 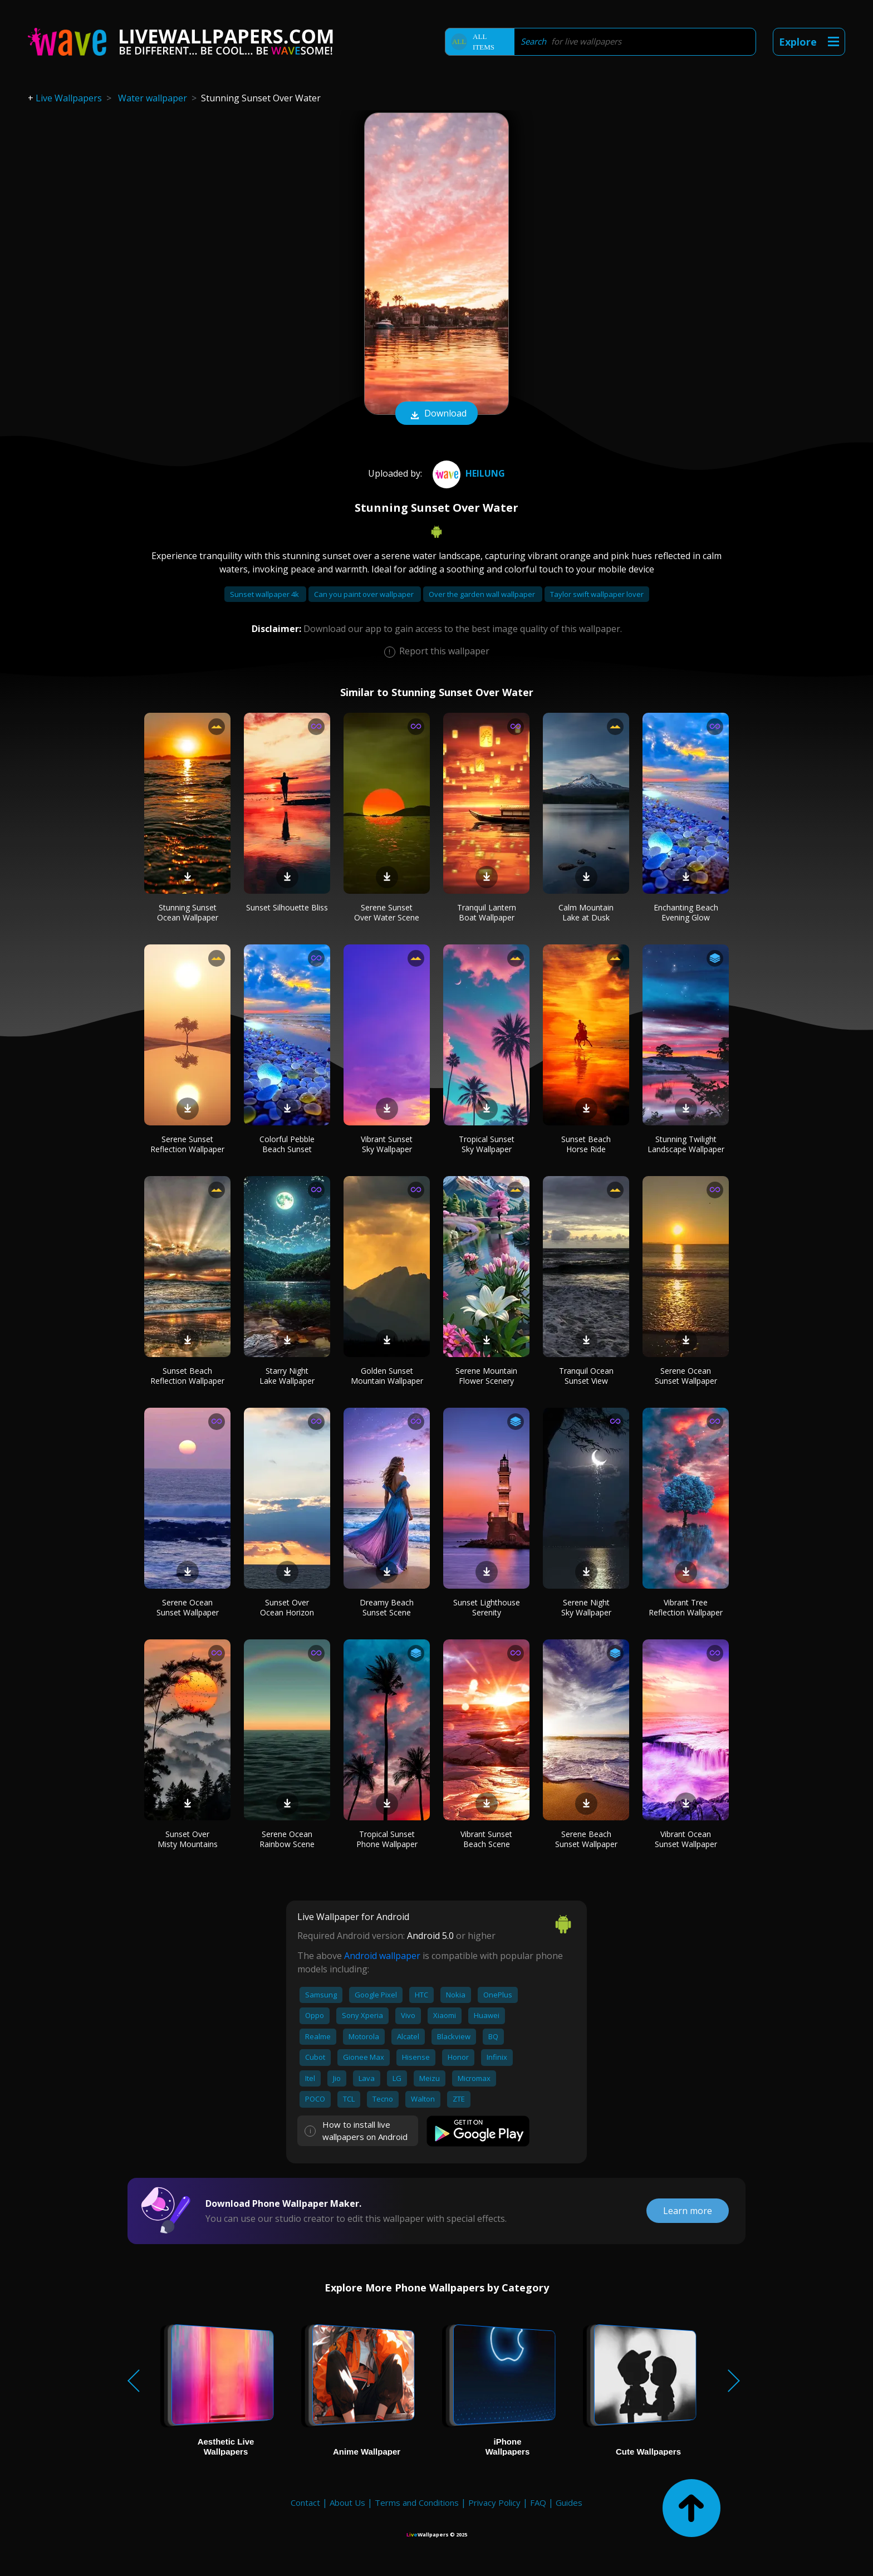 What do you see at coordinates (486, 1839) in the screenshot?
I see `Vibrant Sunset Beach Scene` at bounding box center [486, 1839].